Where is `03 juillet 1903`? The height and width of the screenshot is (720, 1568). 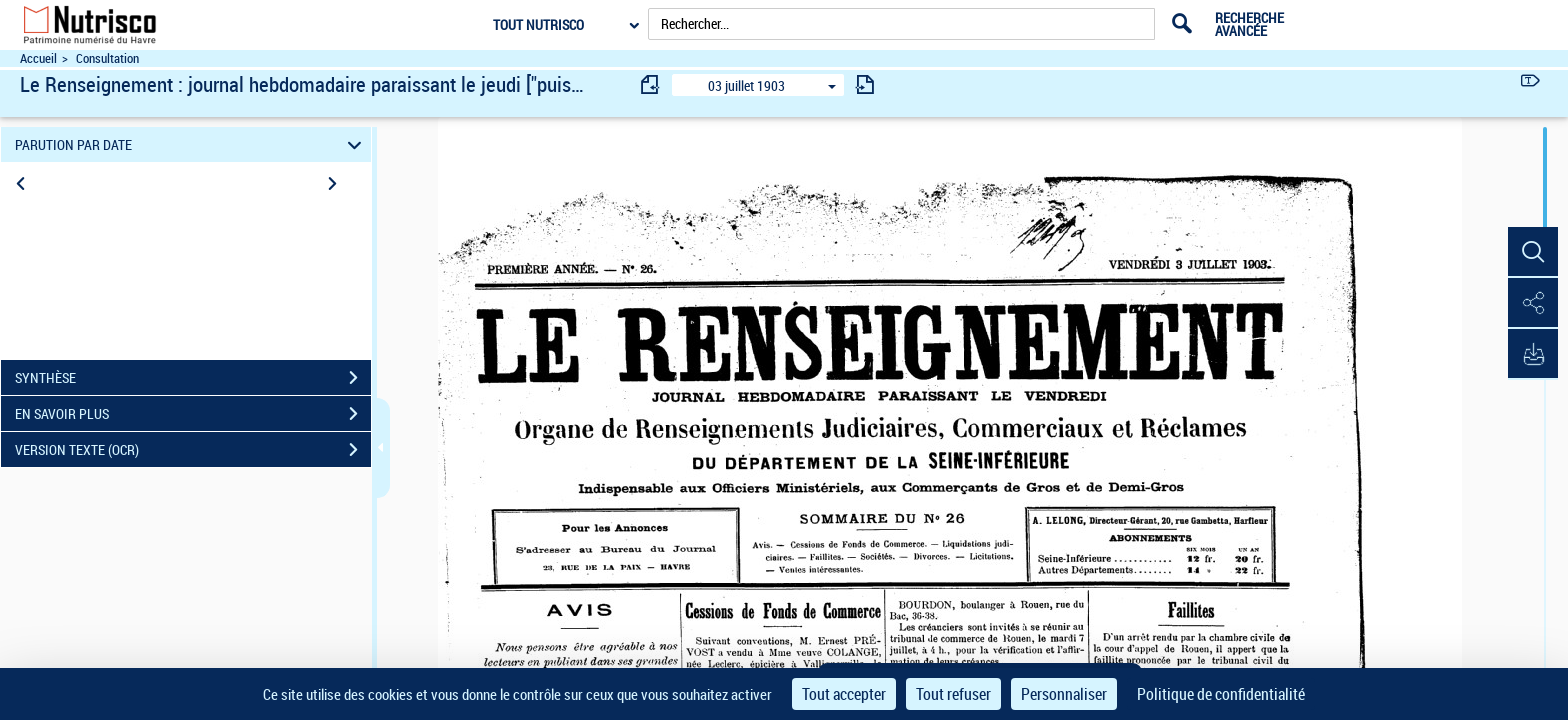
03 juillet 1903 is located at coordinates (746, 85).